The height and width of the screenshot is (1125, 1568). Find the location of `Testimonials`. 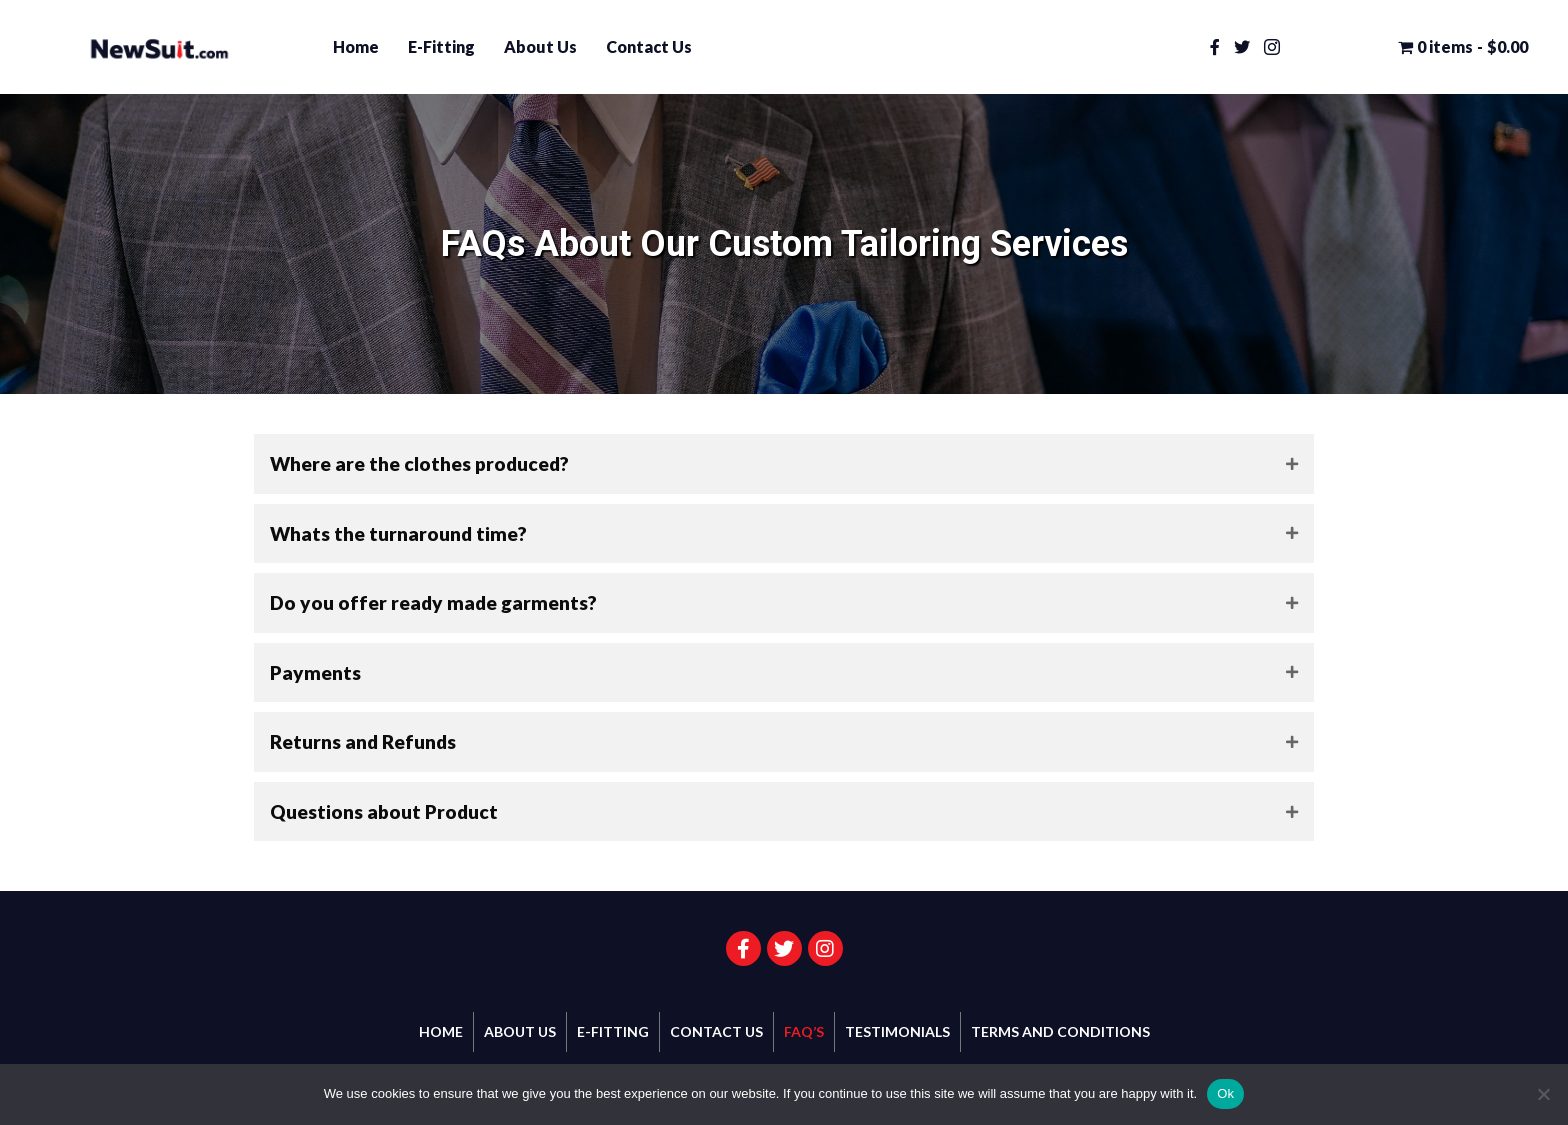

Testimonials is located at coordinates (897, 1031).